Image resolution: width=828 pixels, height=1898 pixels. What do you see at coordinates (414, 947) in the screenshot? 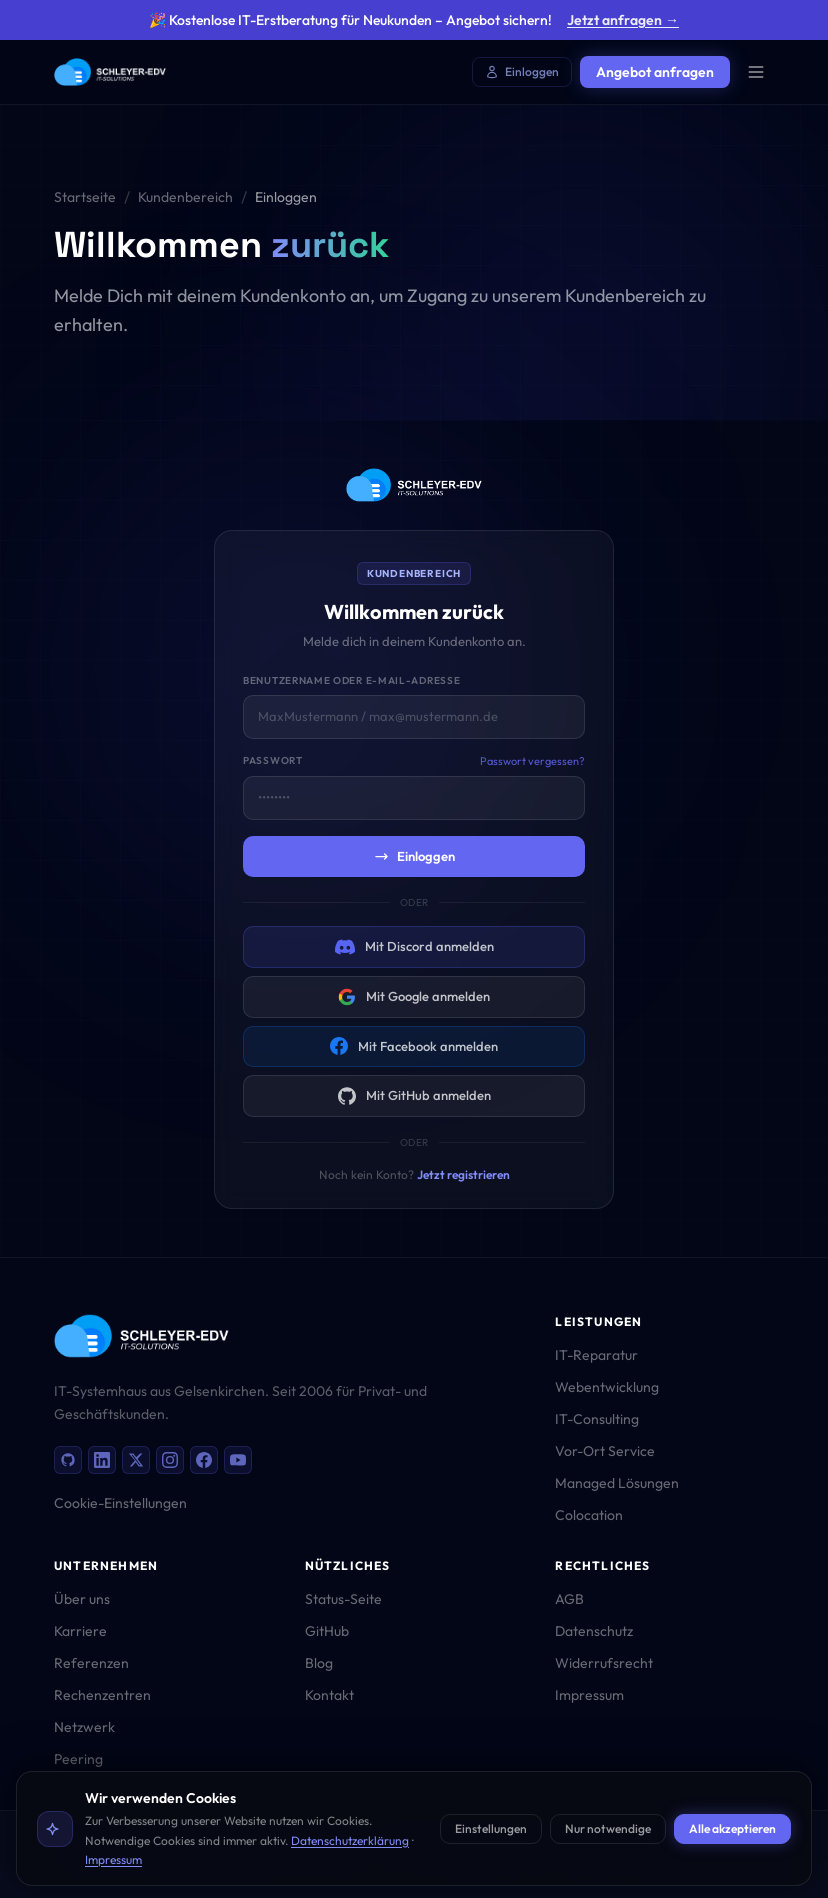
I see `Mit Discord anmelden` at bounding box center [414, 947].